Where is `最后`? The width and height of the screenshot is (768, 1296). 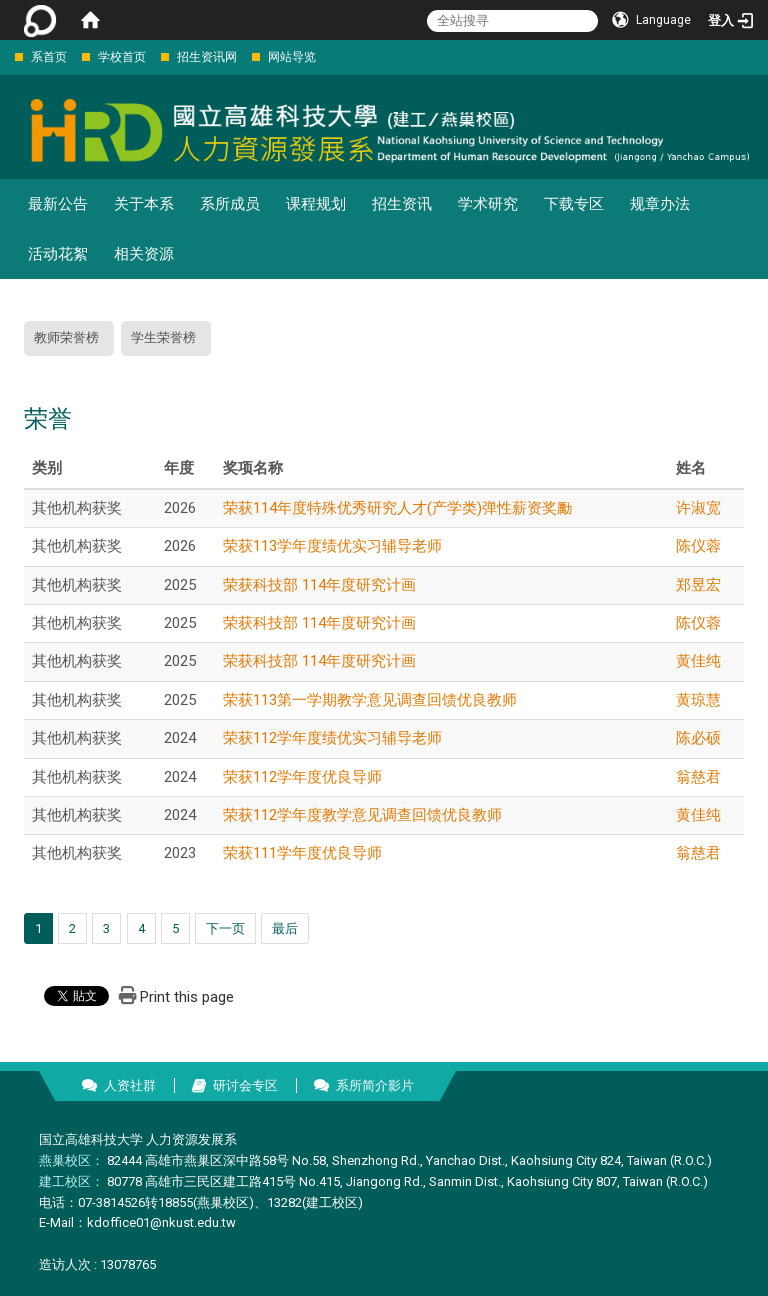
最后 is located at coordinates (285, 928).